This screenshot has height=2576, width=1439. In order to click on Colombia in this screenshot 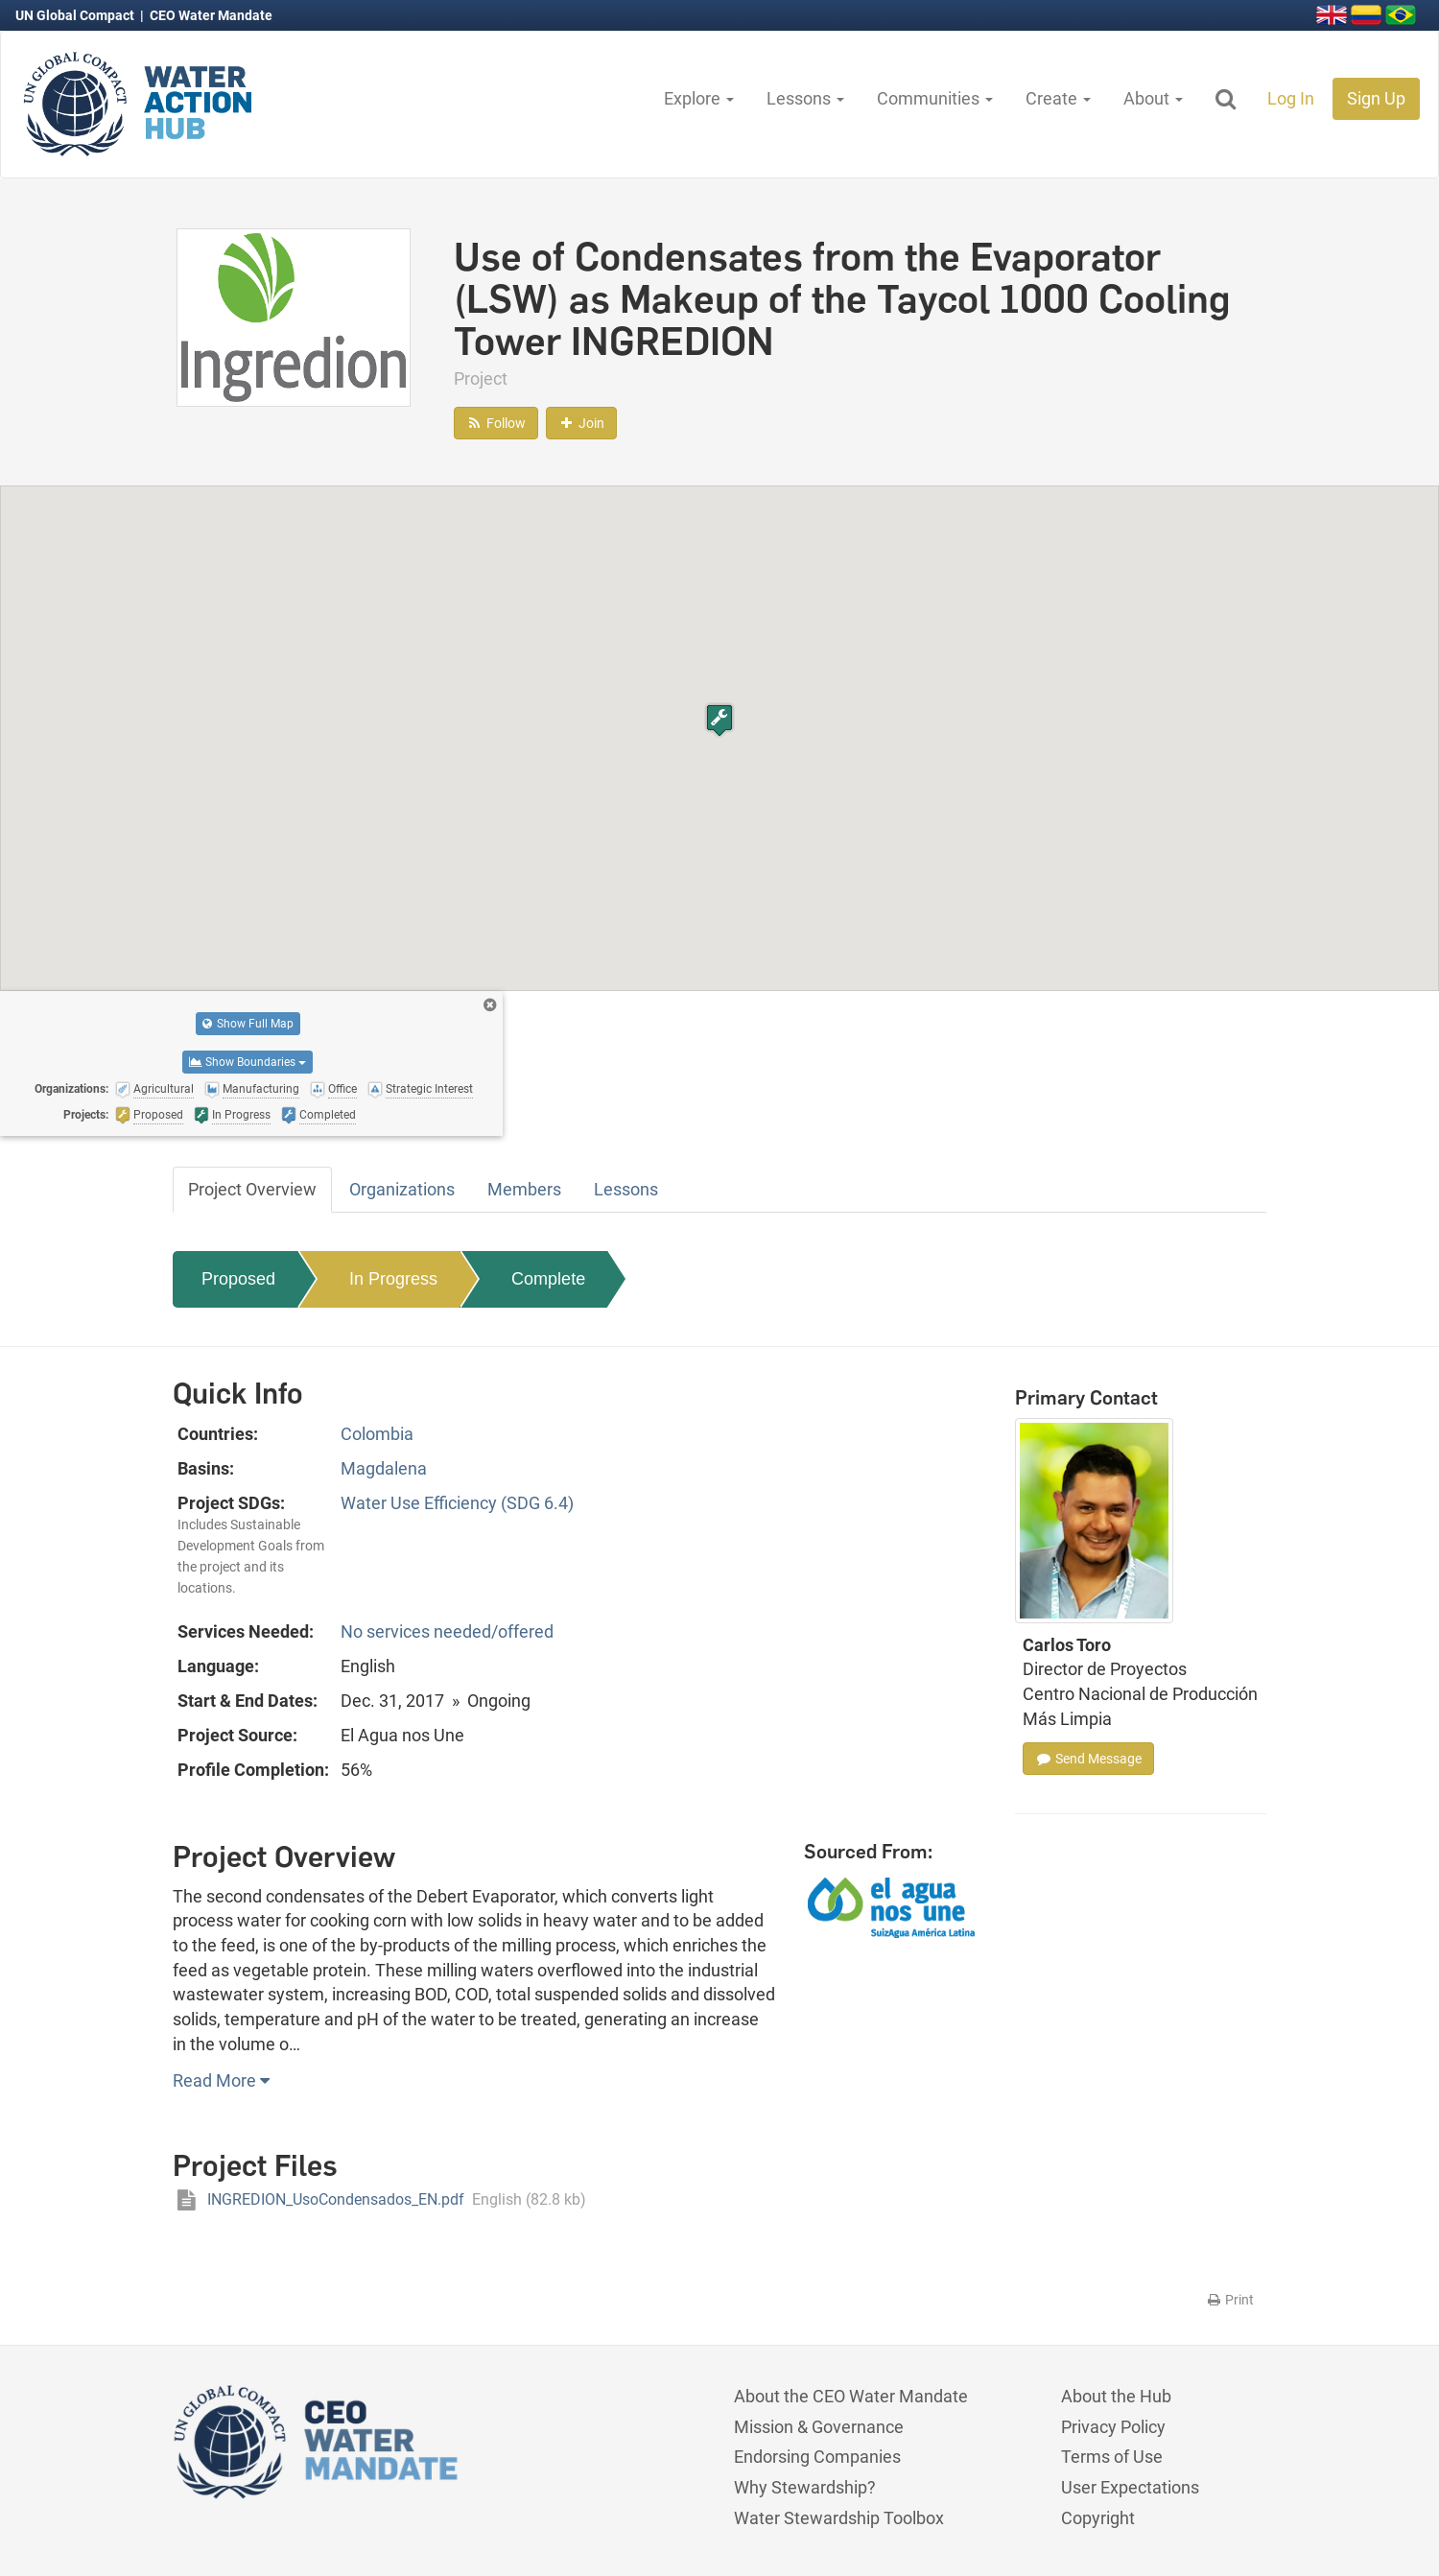, I will do `click(377, 1434)`.